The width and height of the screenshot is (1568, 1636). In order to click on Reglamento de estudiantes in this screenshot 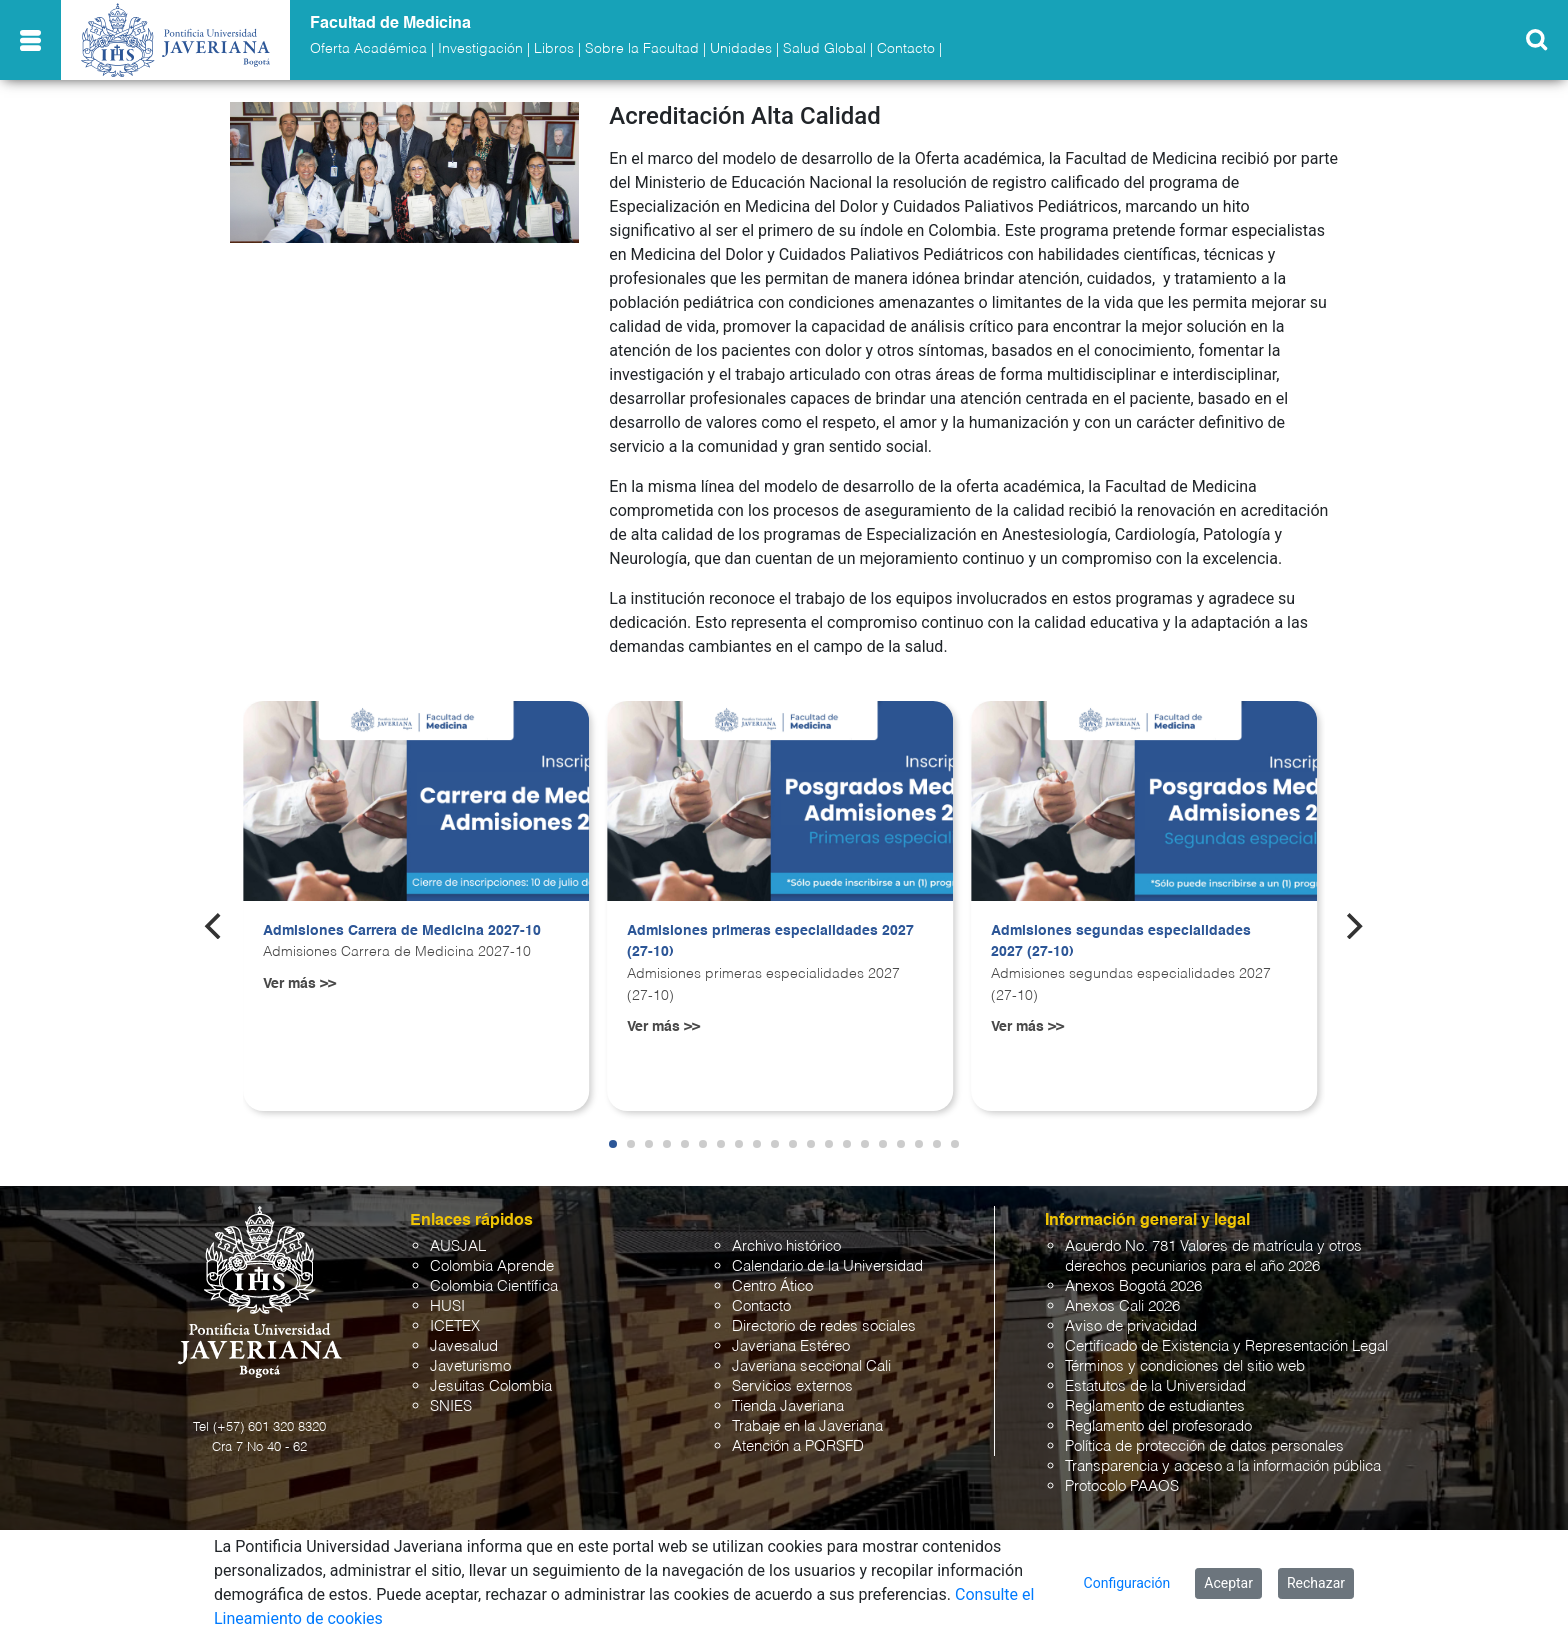, I will do `click(1155, 1406)`.